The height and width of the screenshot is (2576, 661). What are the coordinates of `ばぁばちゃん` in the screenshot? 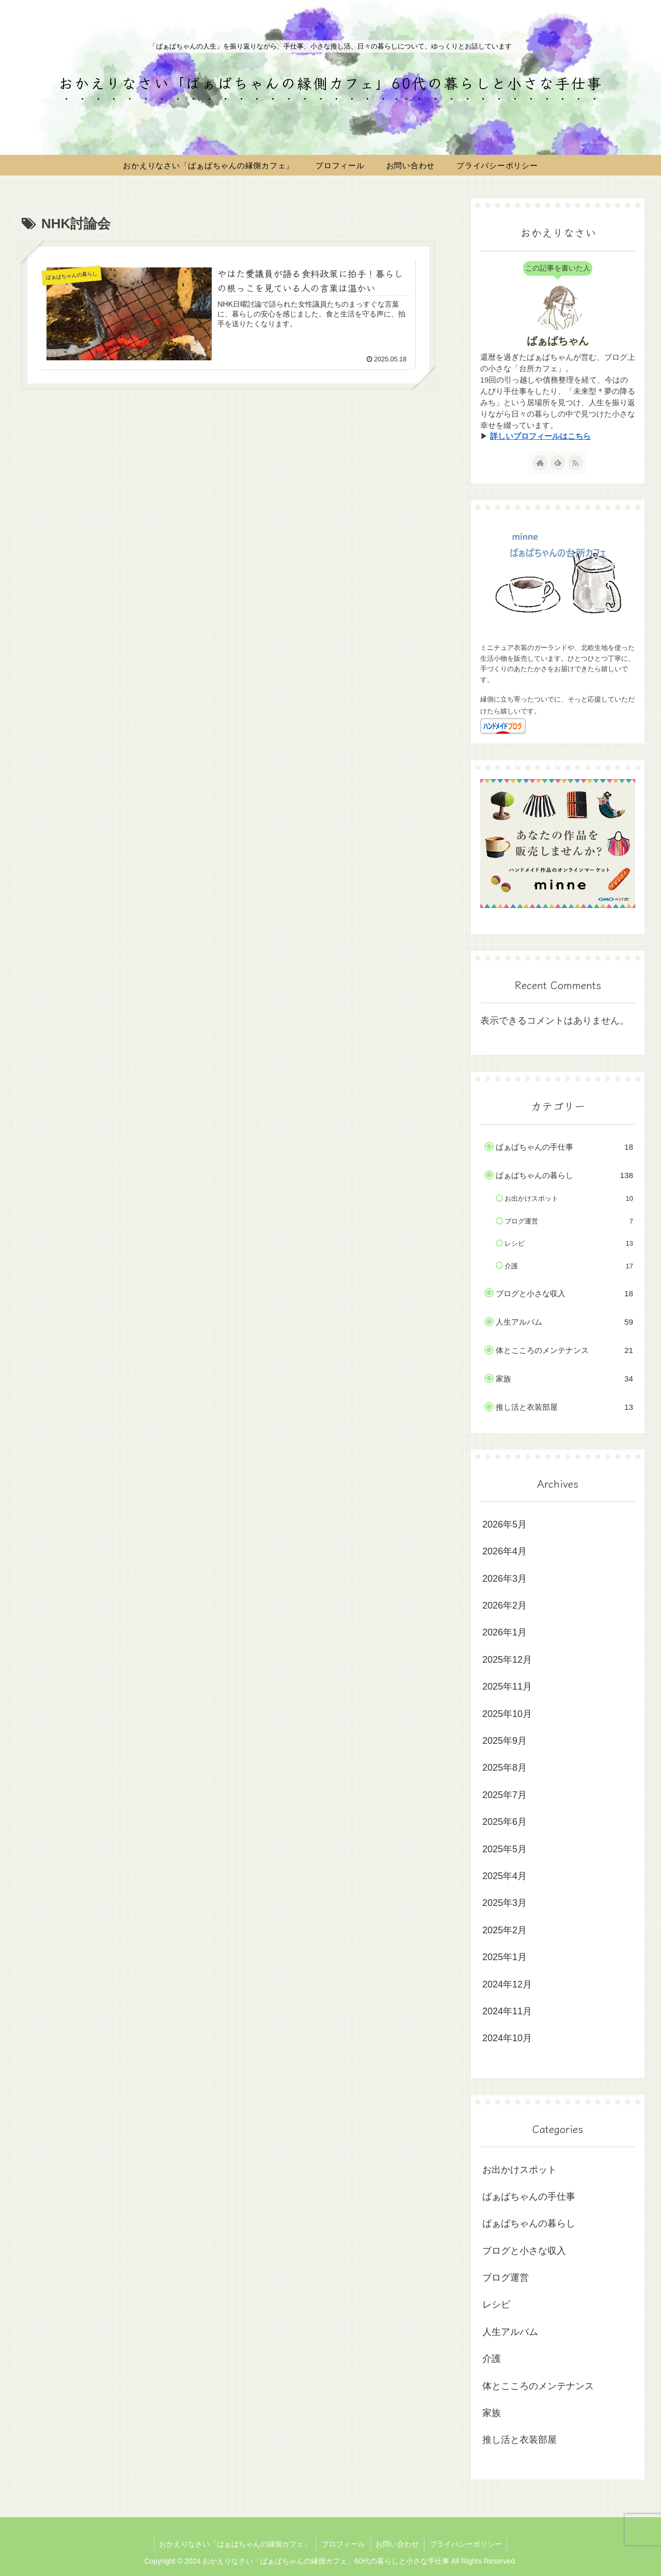 It's located at (558, 340).